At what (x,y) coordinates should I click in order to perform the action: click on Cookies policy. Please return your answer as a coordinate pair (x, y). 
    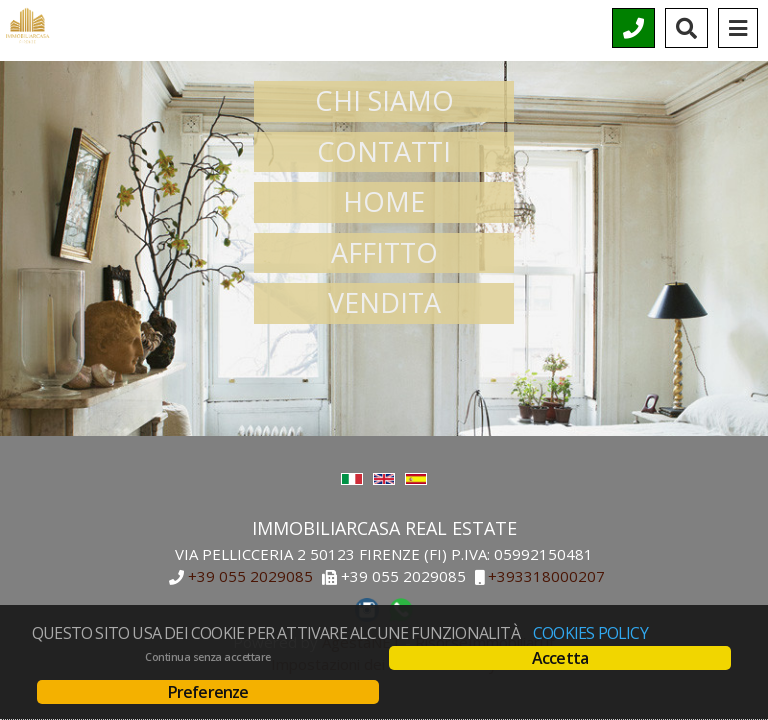
    Looking at the image, I should click on (590, 633).